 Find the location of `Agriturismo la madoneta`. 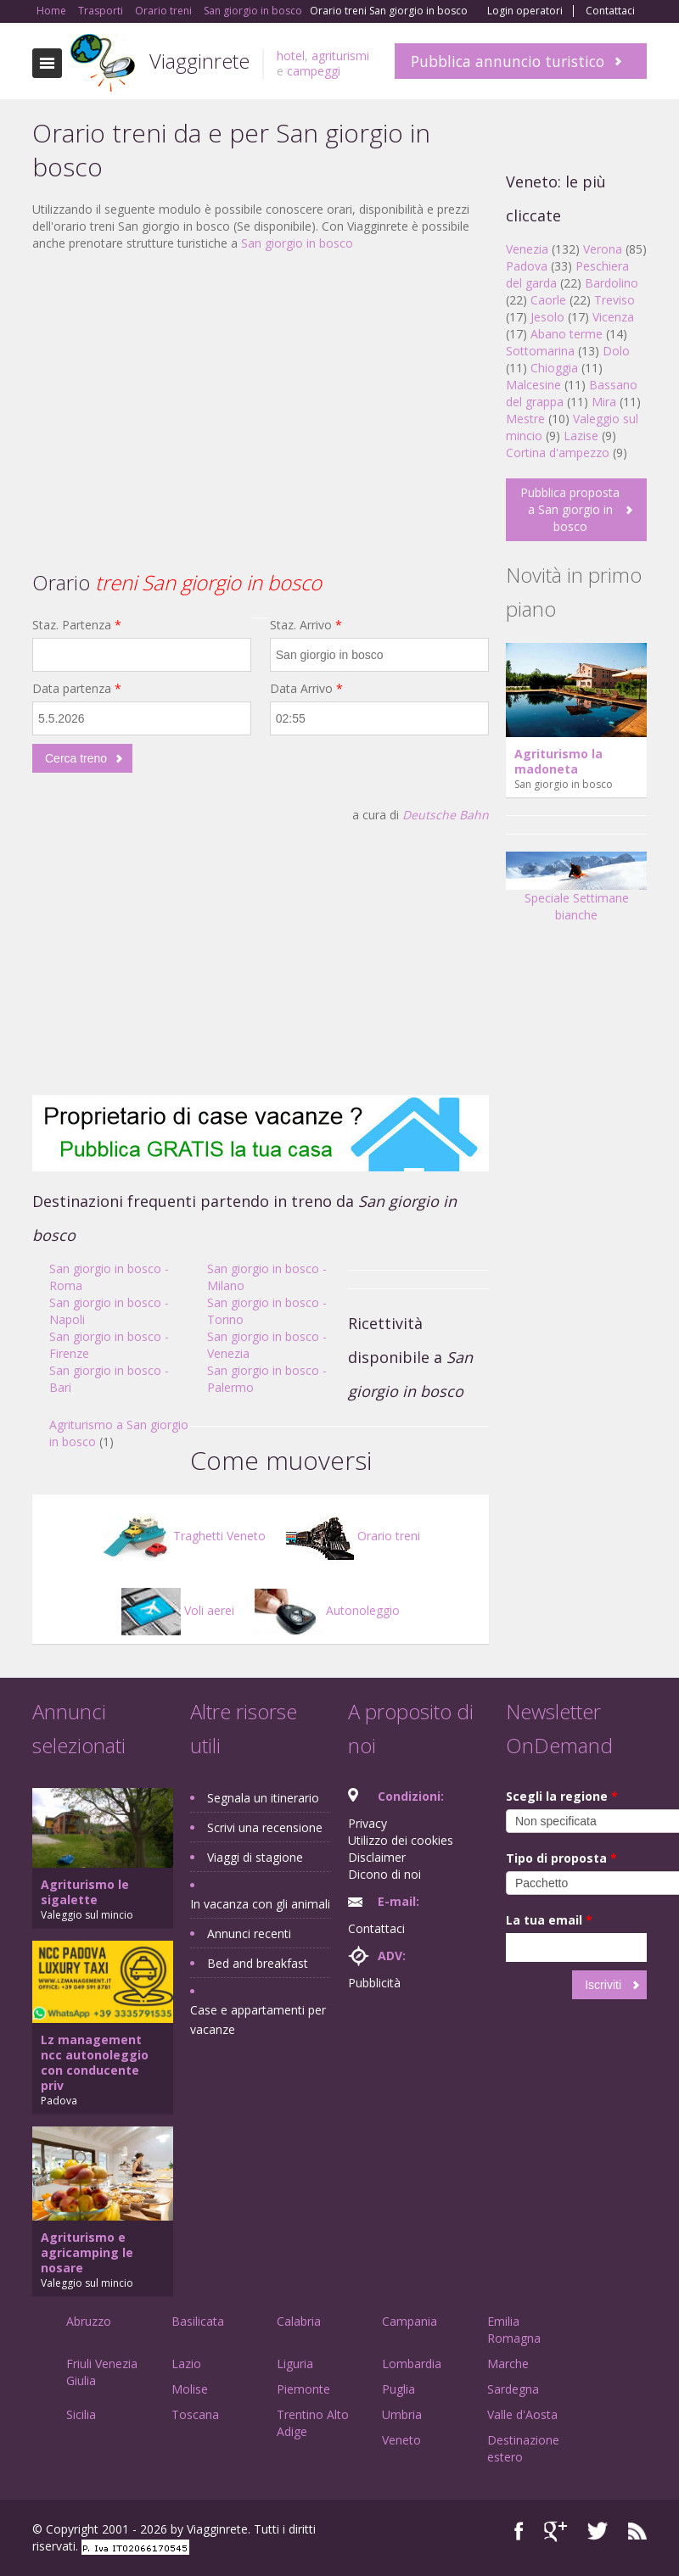

Agriturismo la madoneta is located at coordinates (558, 761).